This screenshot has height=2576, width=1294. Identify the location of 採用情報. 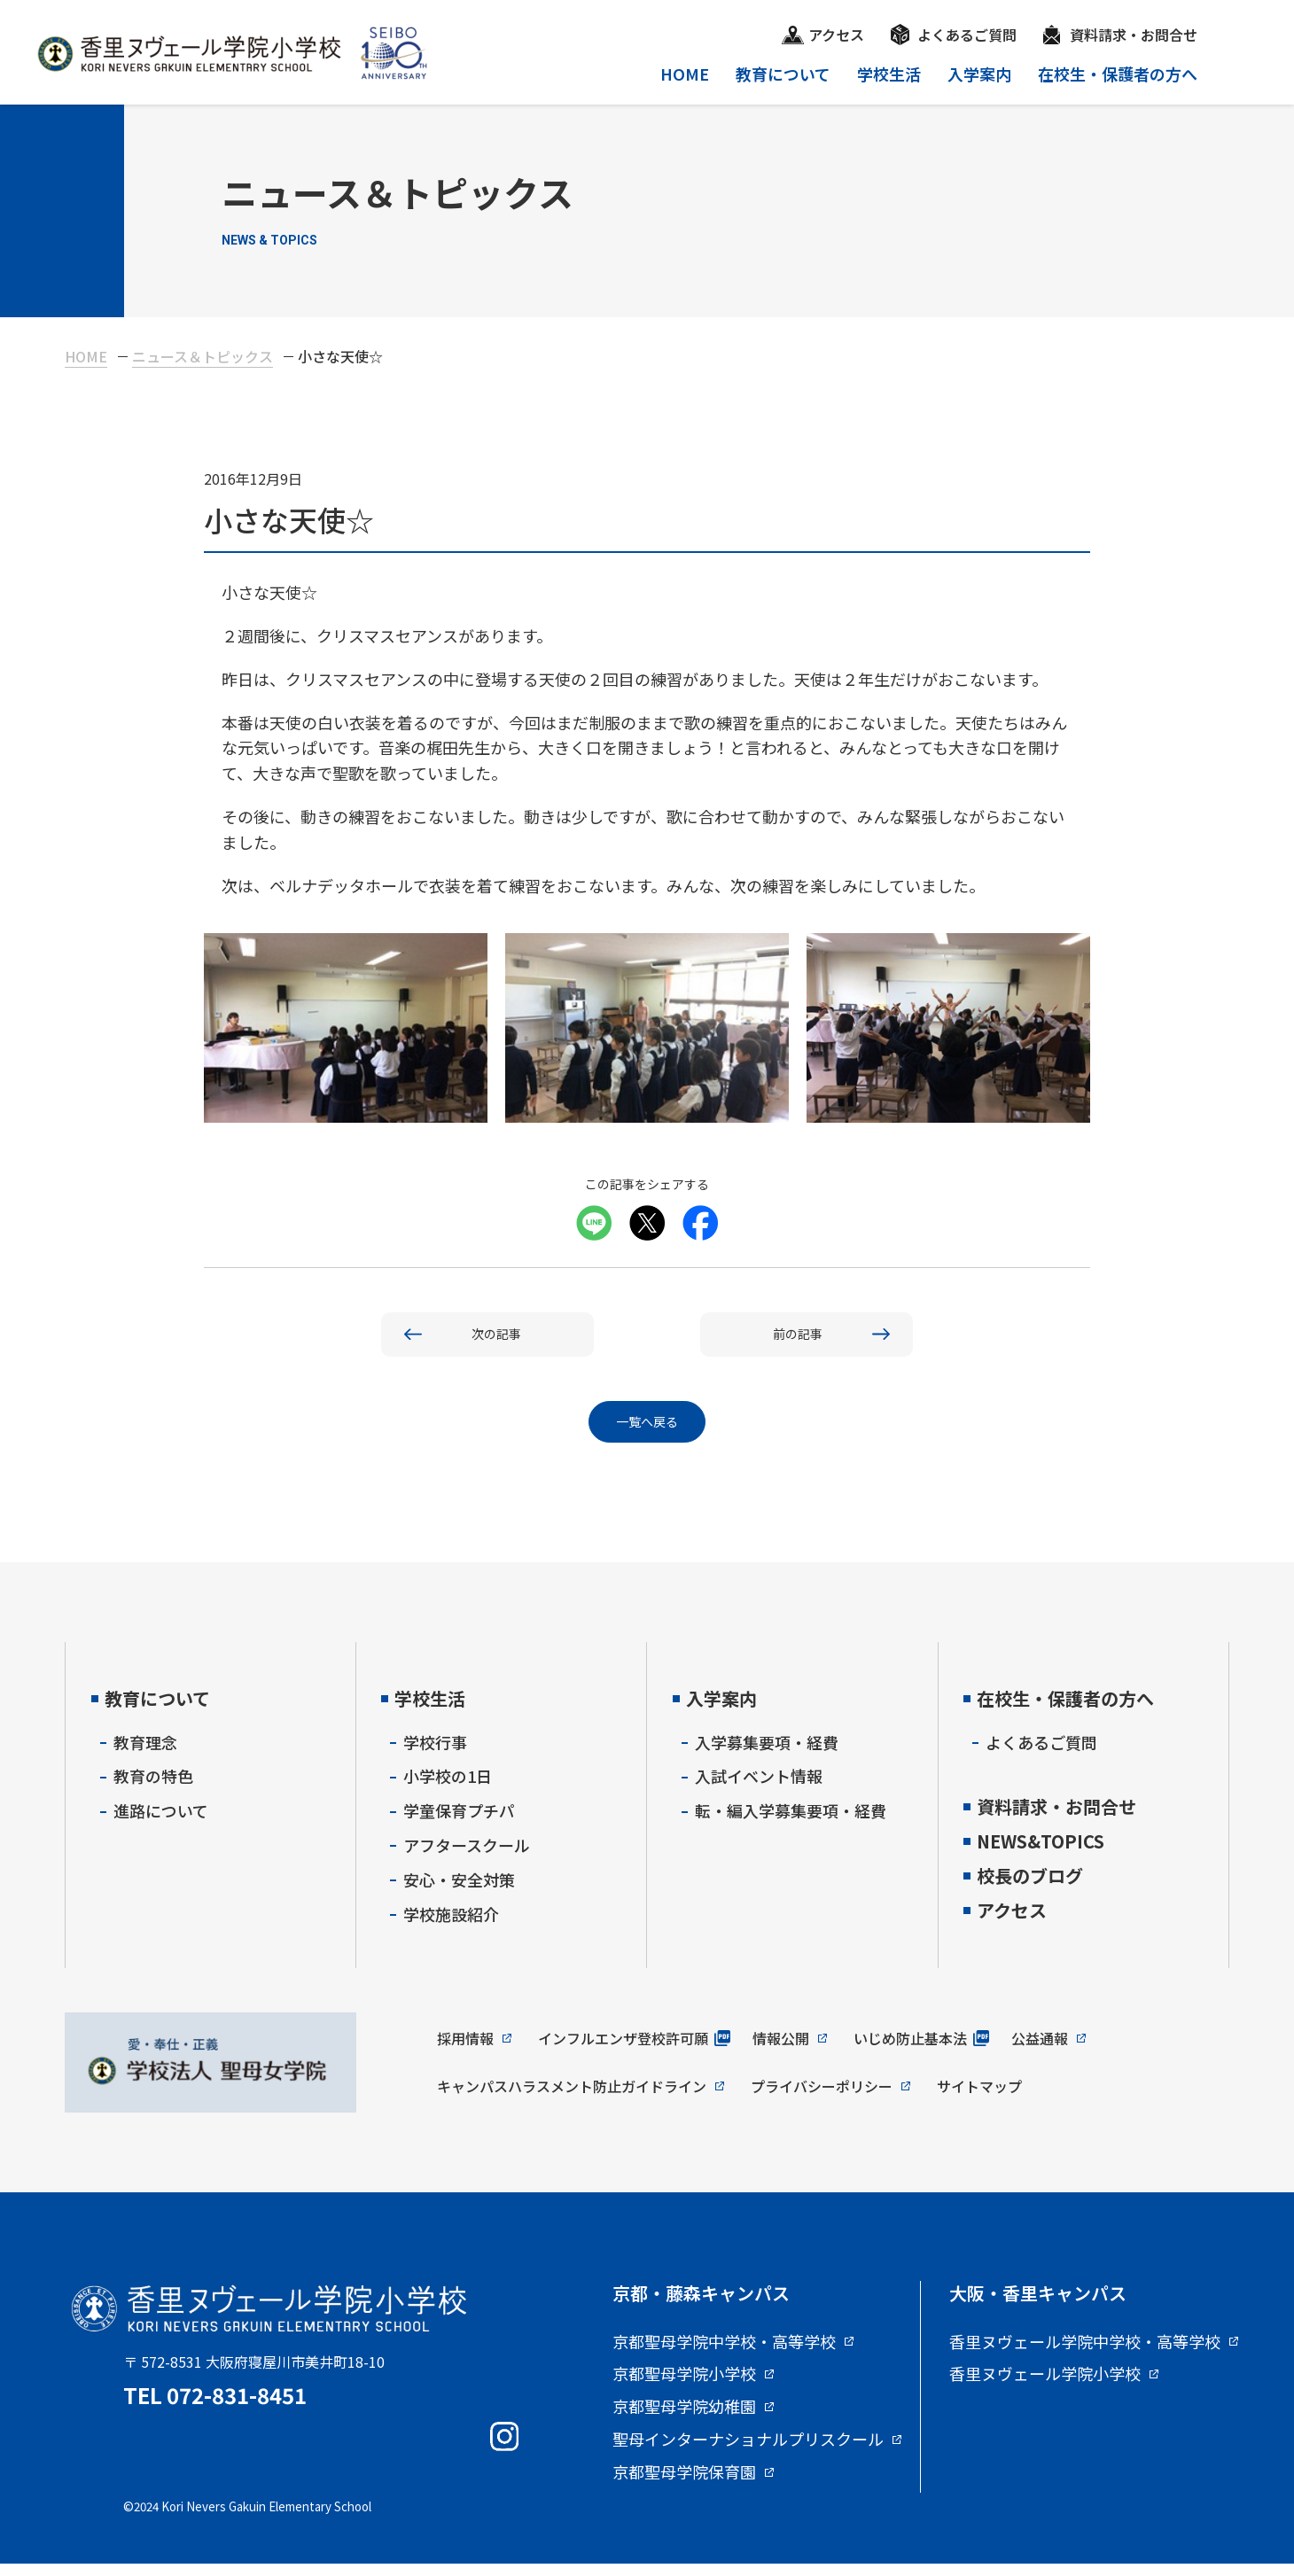
(465, 2049).